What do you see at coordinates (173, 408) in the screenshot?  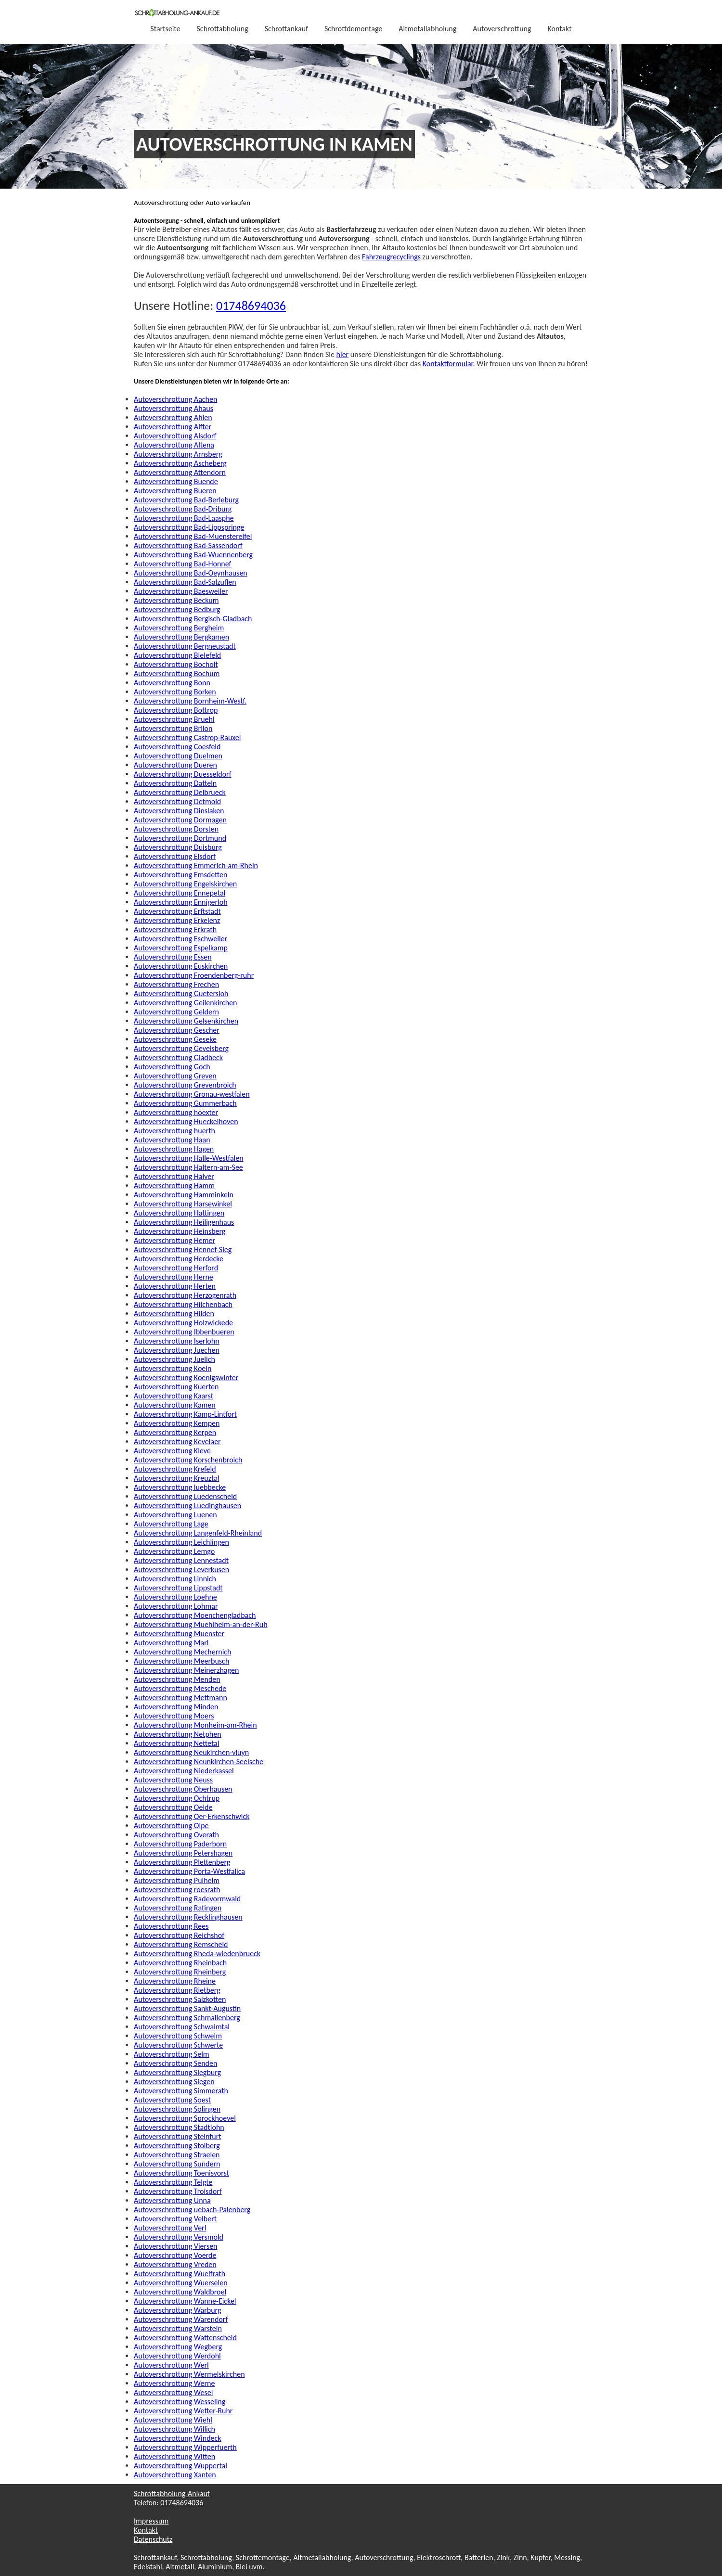 I see `Autoverschrottung Ahaus` at bounding box center [173, 408].